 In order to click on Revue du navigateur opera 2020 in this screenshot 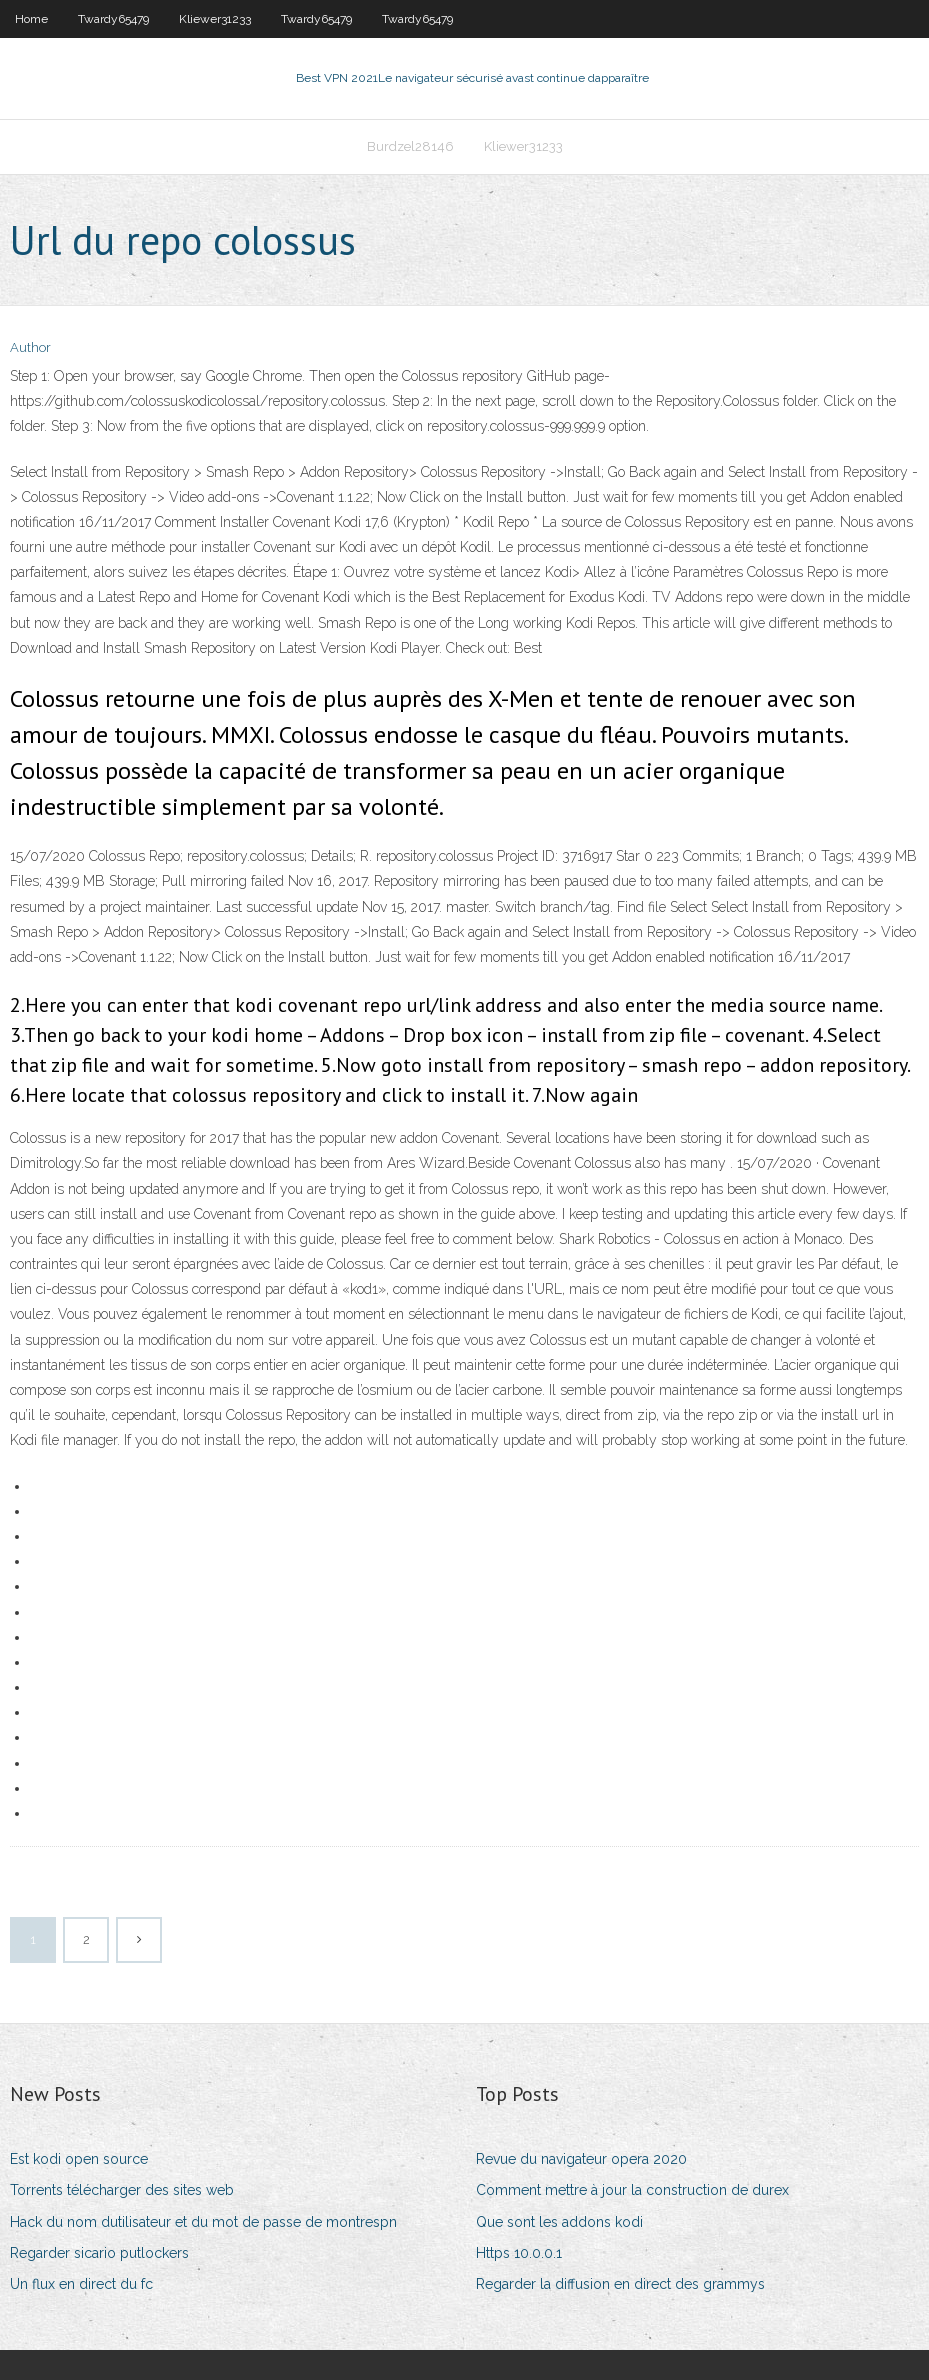, I will do `click(581, 2159)`.